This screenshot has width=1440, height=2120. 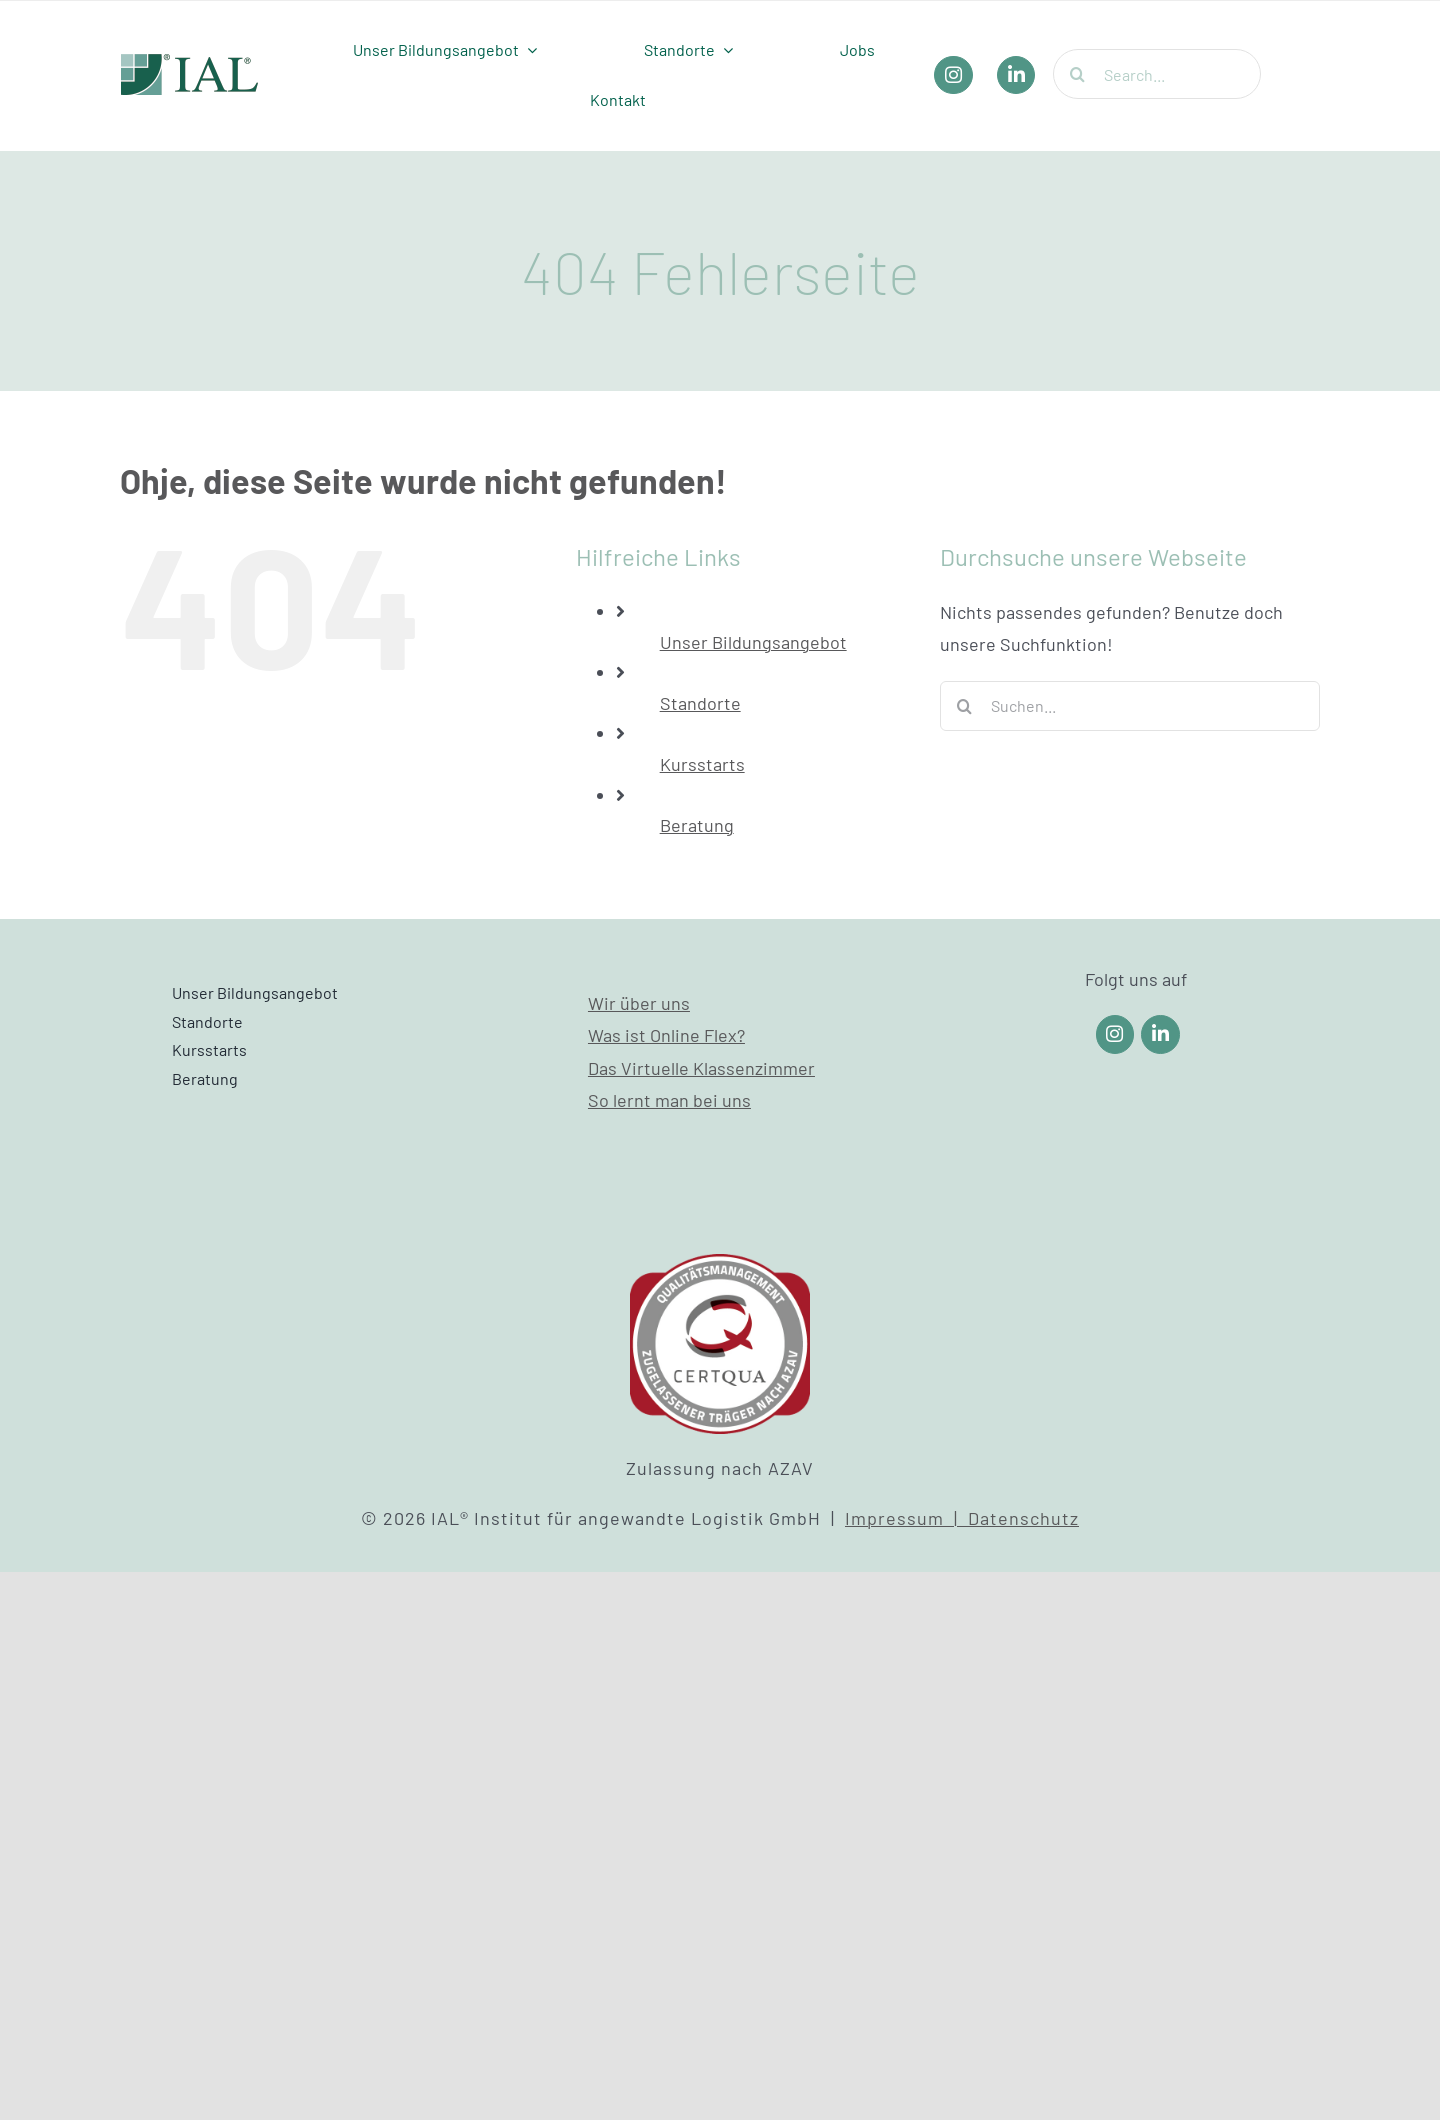 What do you see at coordinates (639, 1003) in the screenshot?
I see `Wir über uns` at bounding box center [639, 1003].